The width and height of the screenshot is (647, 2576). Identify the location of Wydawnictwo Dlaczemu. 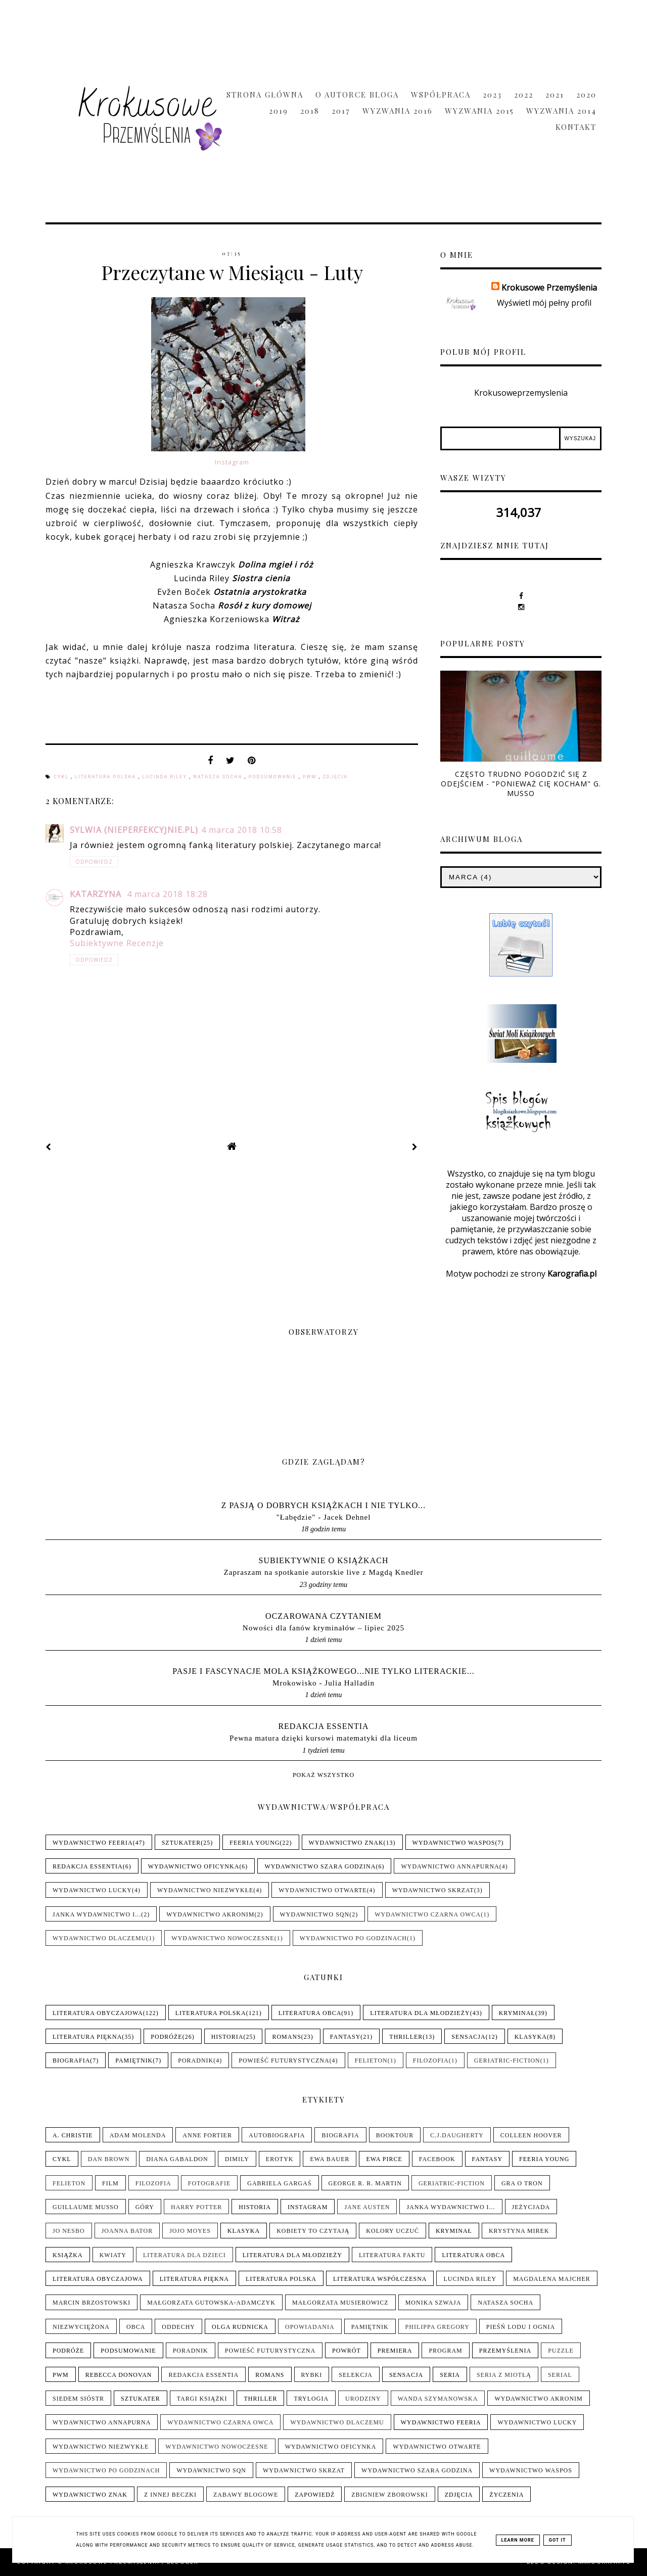
(99, 1938).